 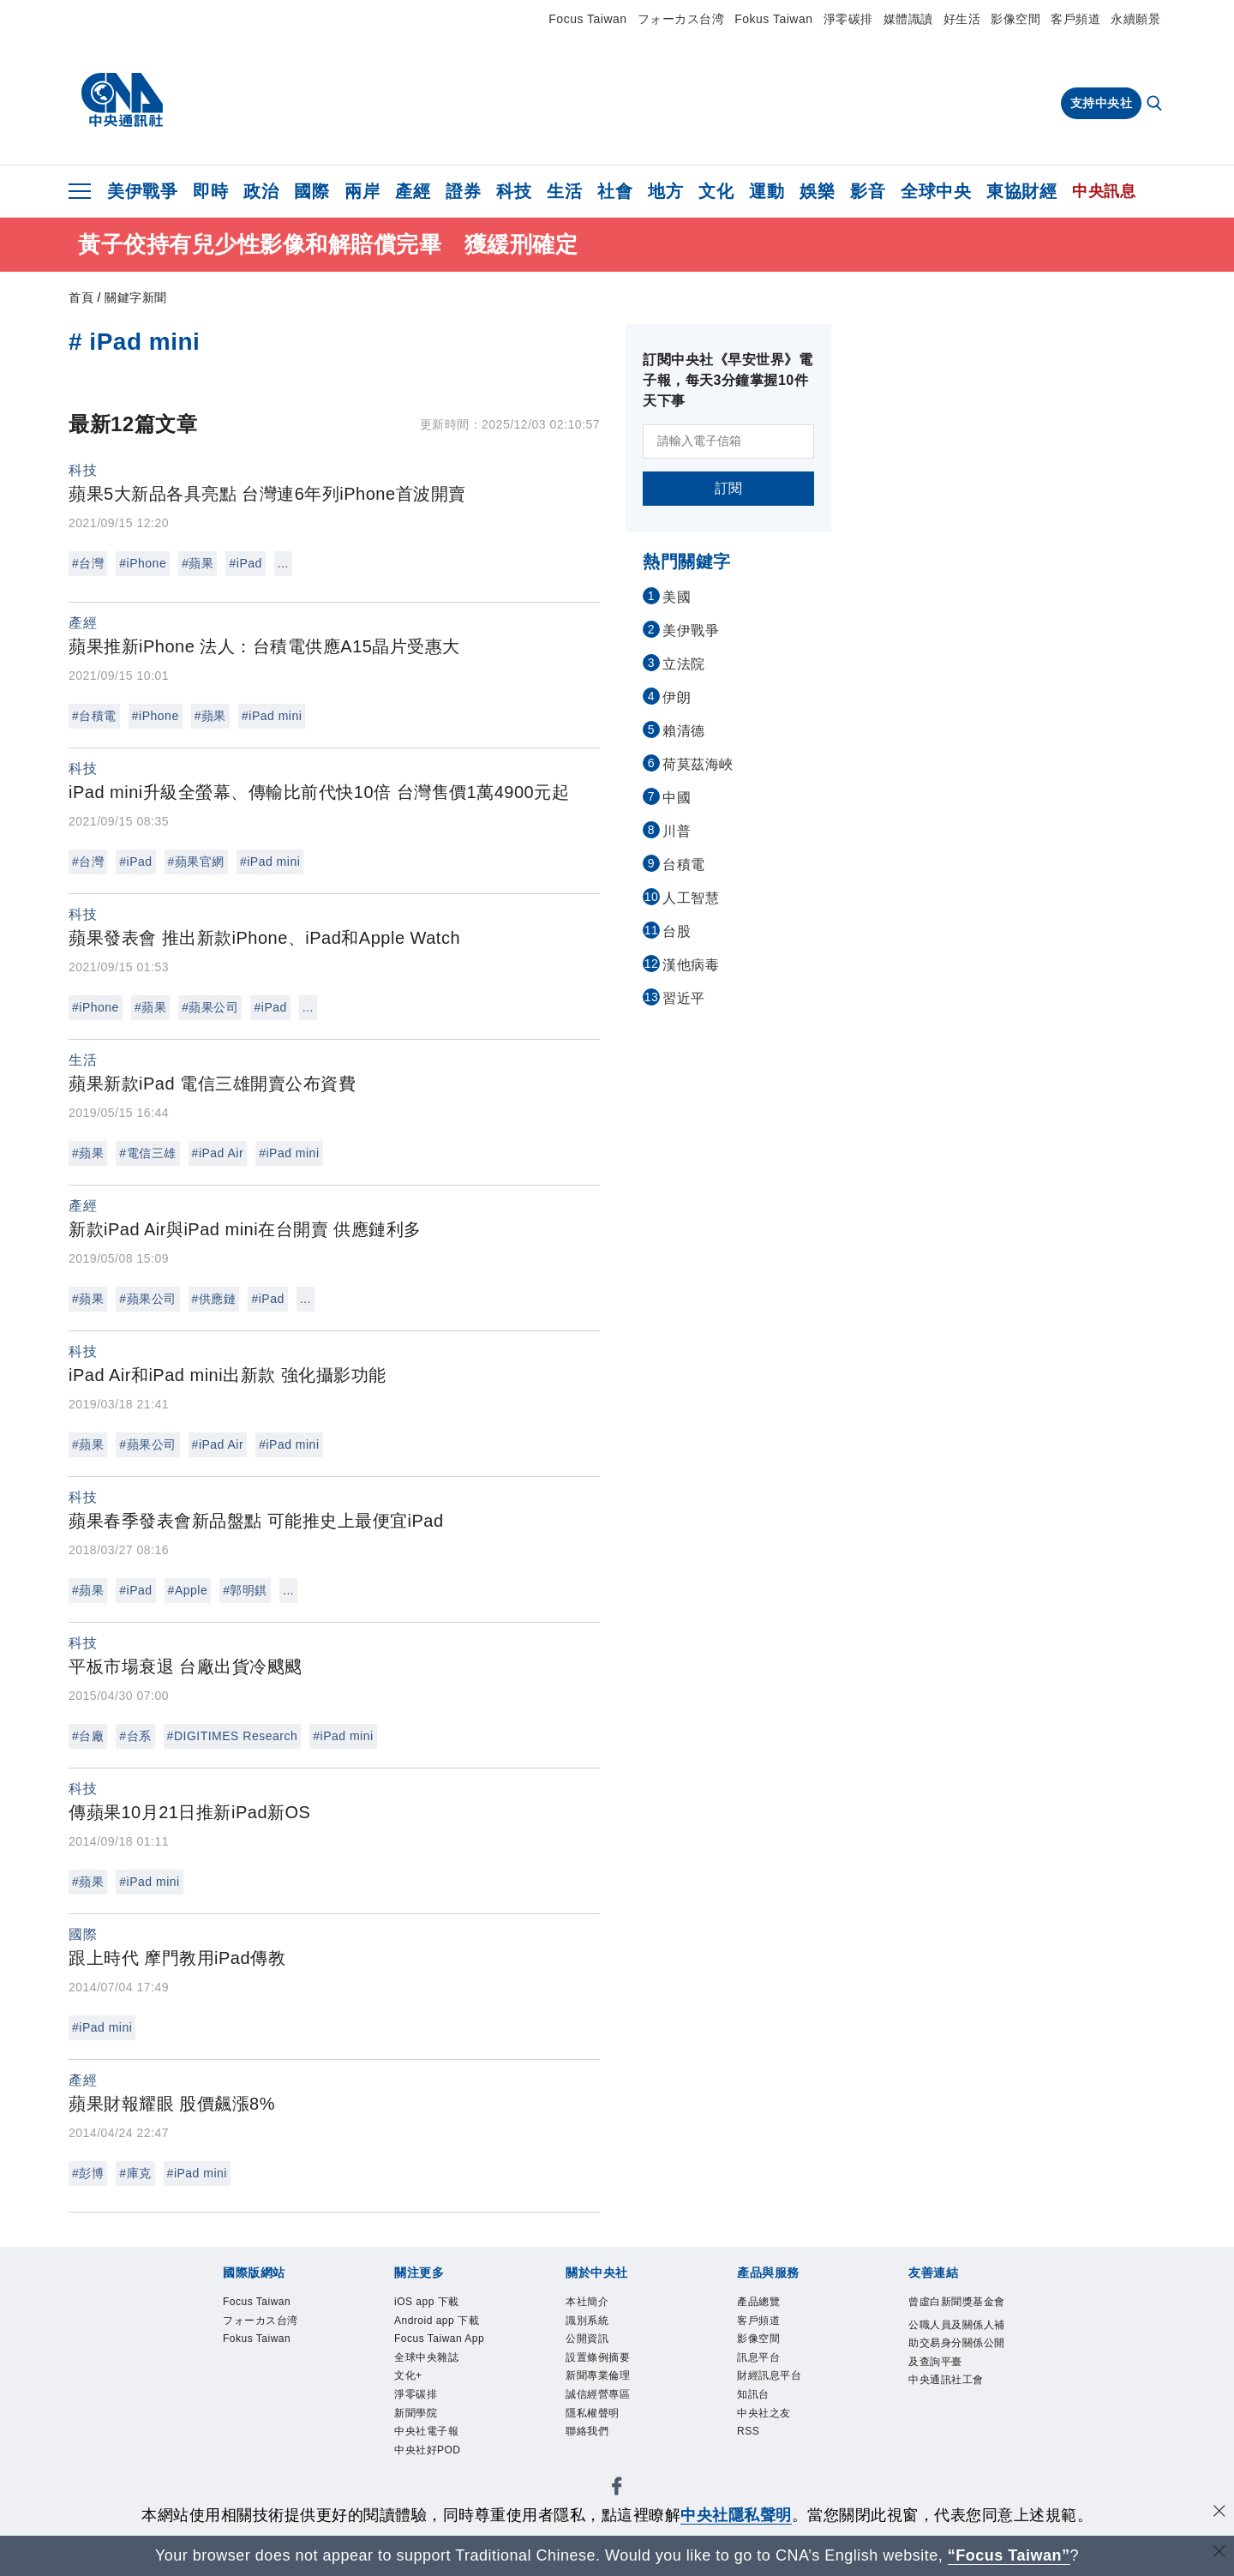 I want to click on 社會, so click(x=614, y=191).